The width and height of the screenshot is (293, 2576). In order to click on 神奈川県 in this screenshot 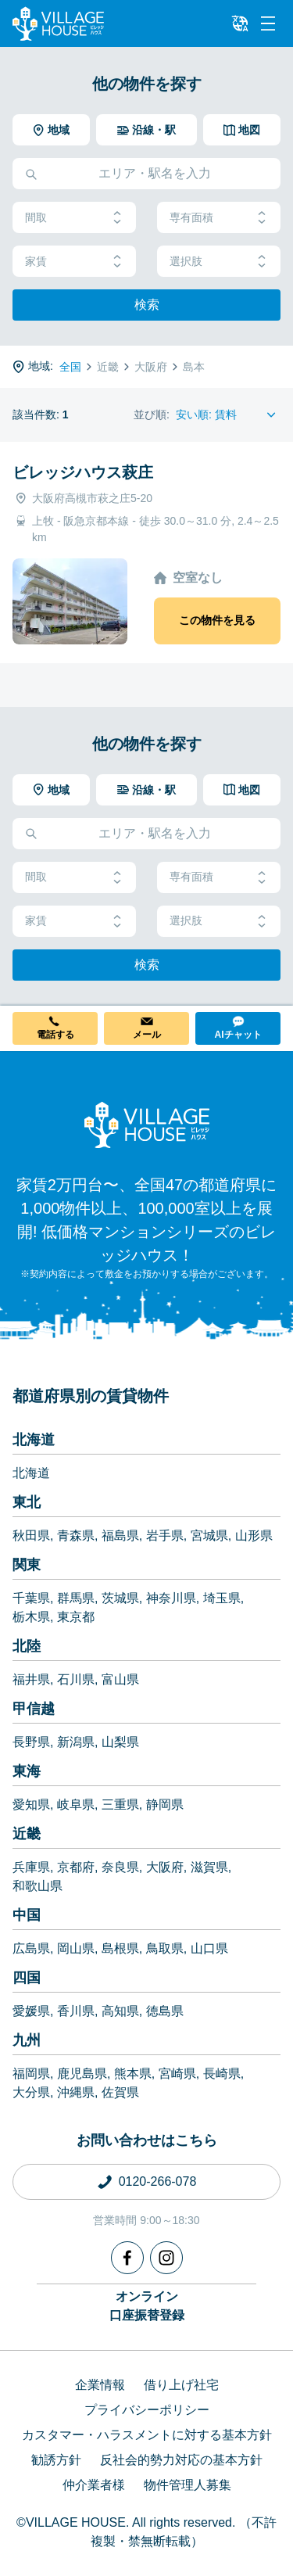, I will do `click(171, 1598)`.